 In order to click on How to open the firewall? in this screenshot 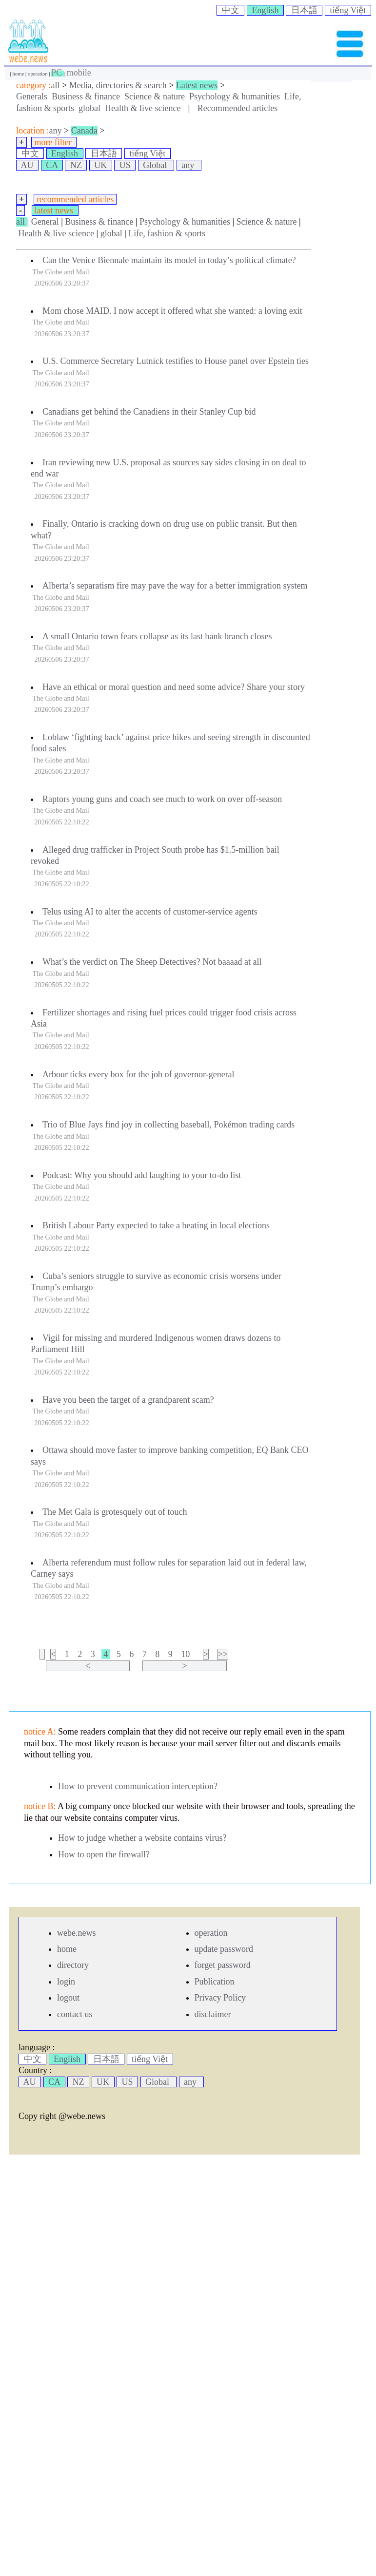, I will do `click(104, 1854)`.